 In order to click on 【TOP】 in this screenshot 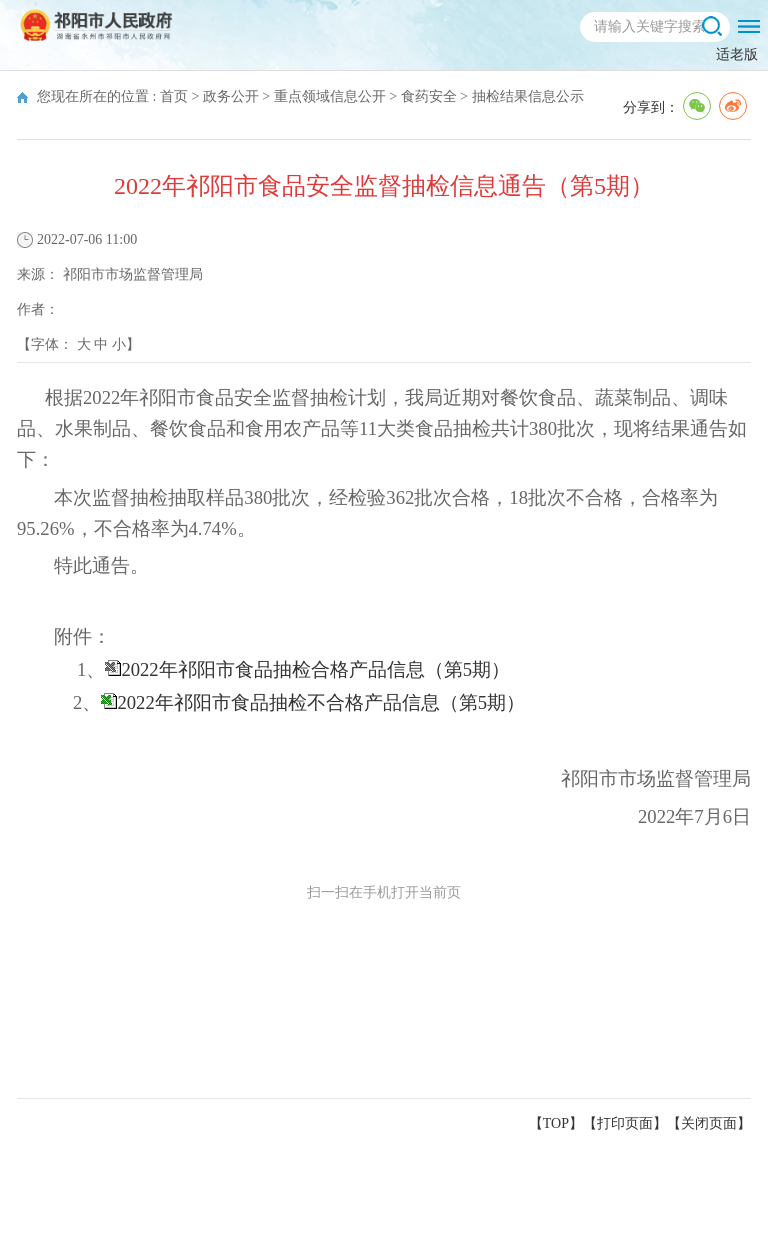, I will do `click(556, 1123)`.